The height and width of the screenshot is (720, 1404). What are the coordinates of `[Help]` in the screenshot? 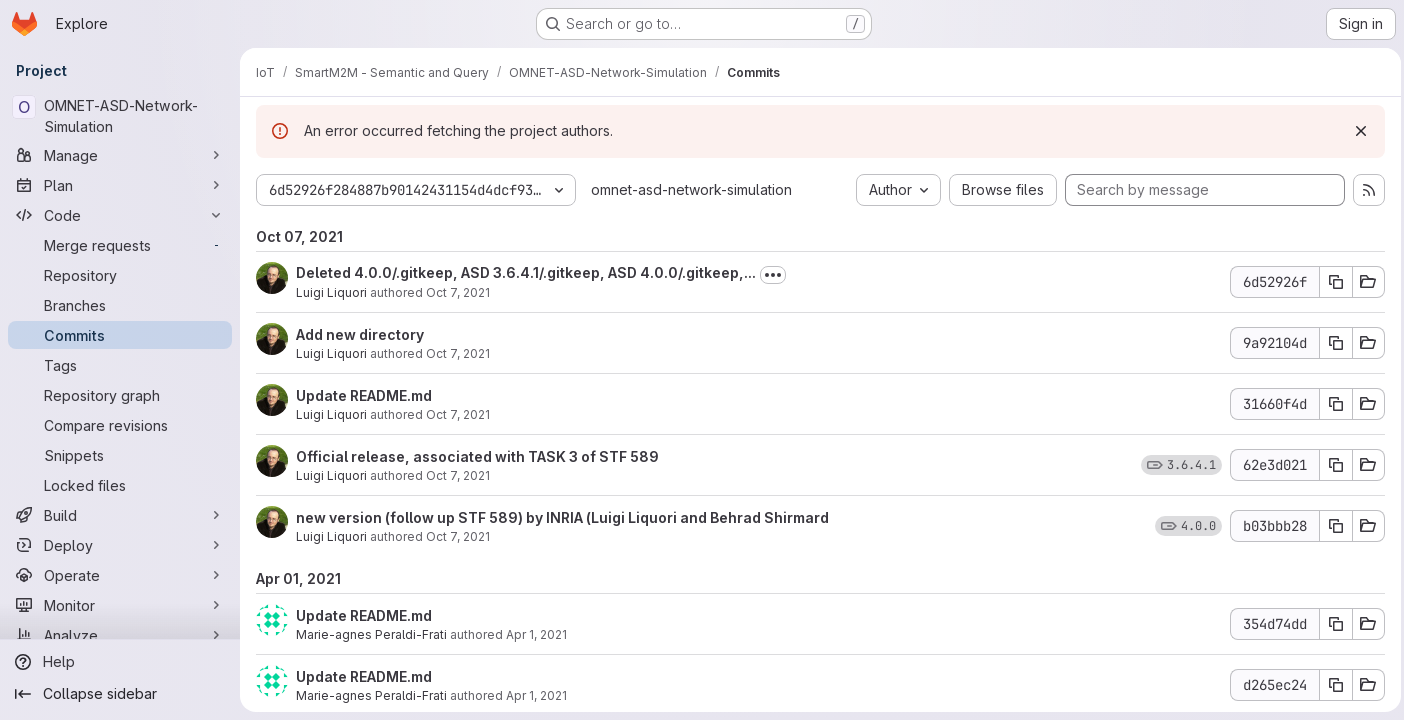 It's located at (120, 662).